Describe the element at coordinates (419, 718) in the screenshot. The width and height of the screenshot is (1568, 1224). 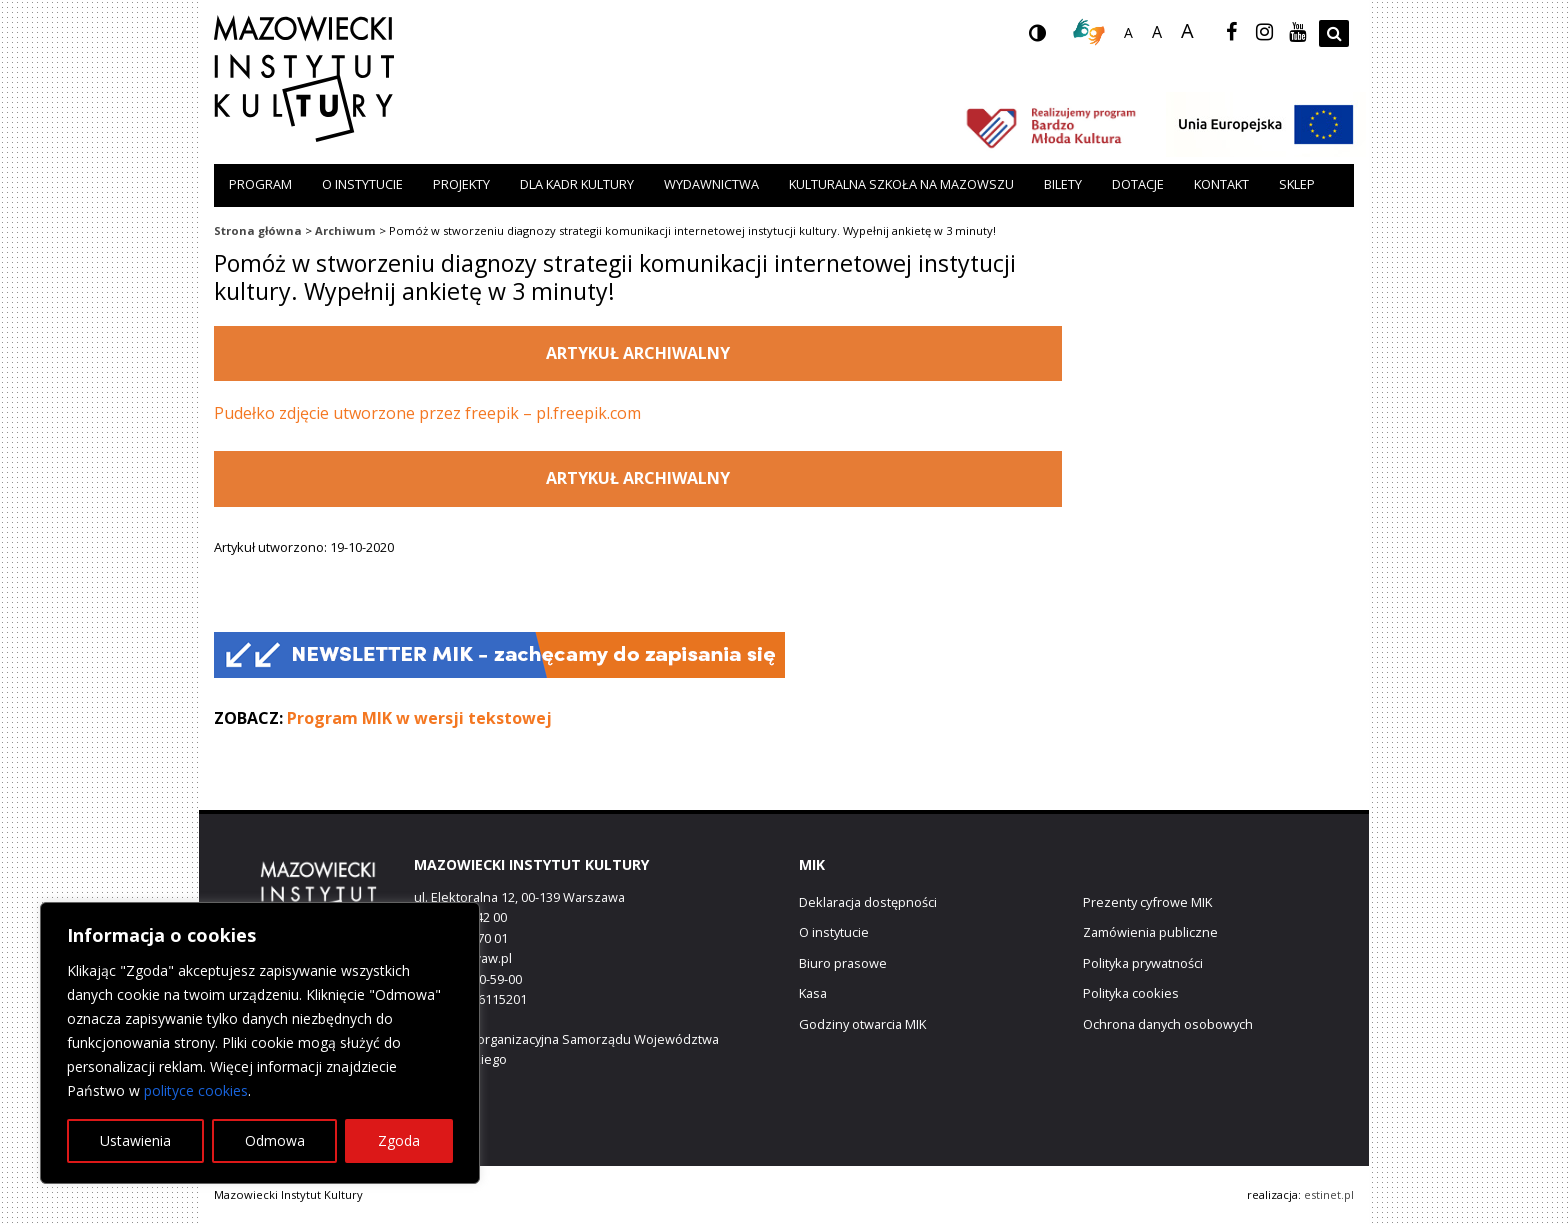
I see `Program MIK w wersji tekstowej` at that location.